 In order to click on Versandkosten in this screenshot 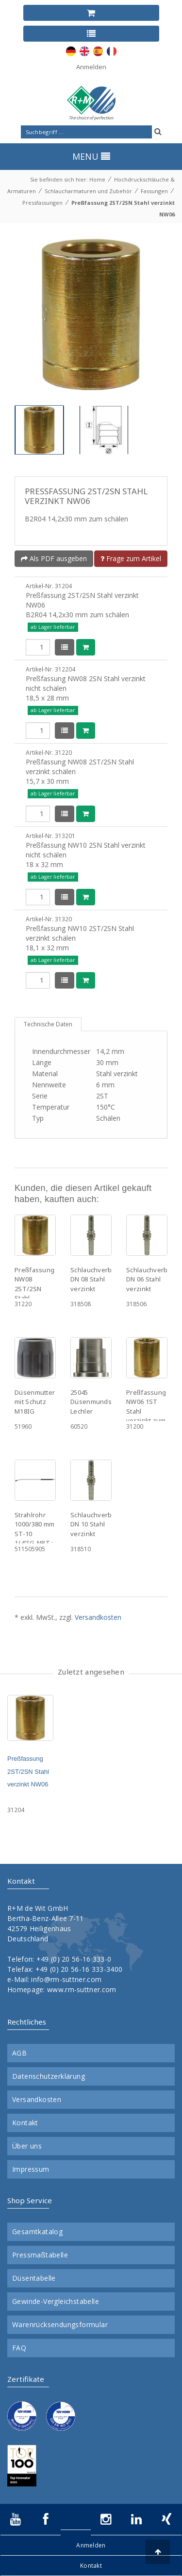, I will do `click(98, 1617)`.